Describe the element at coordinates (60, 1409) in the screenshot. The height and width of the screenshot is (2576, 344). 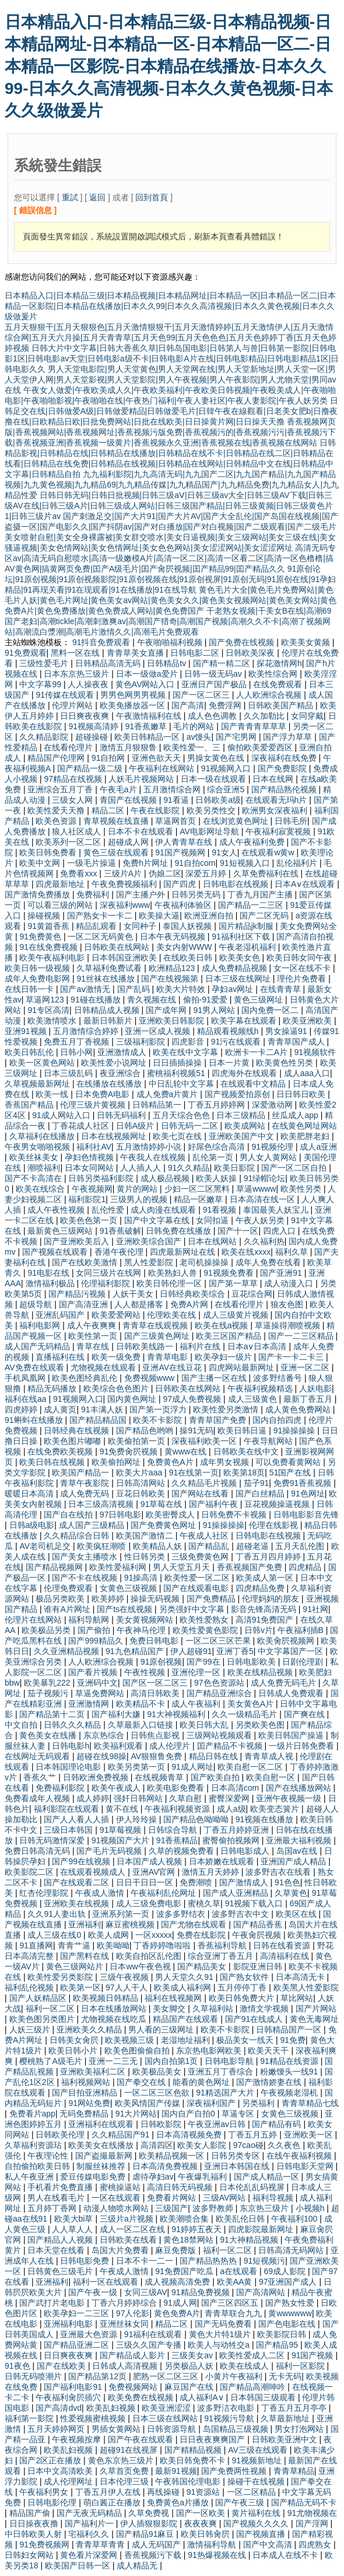
I see `成人黄页` at that location.